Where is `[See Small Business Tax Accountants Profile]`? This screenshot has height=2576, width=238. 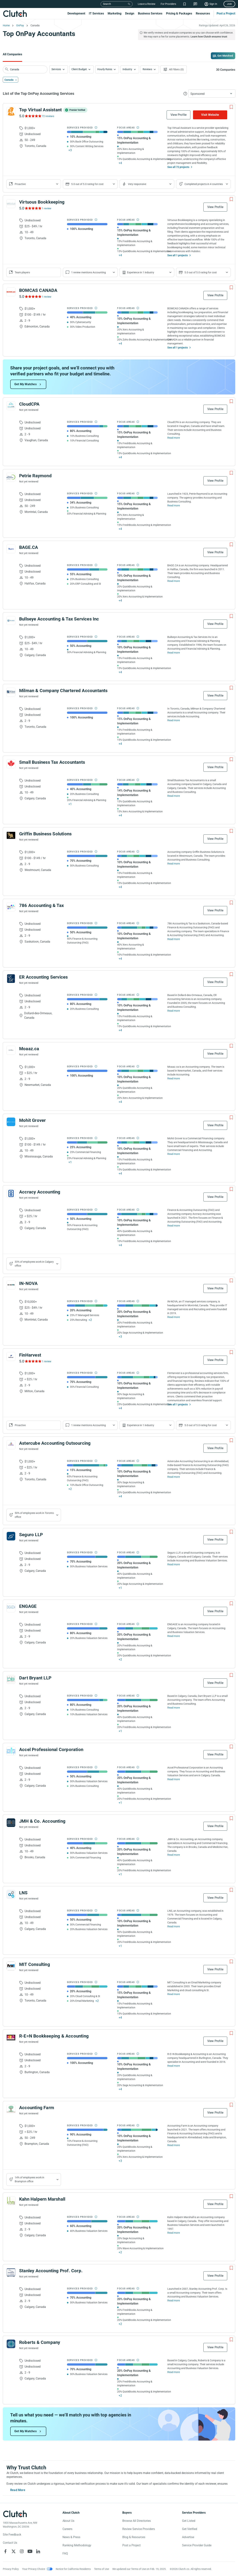 [See Small Business Tax Accountants Profile] is located at coordinates (11, 763).